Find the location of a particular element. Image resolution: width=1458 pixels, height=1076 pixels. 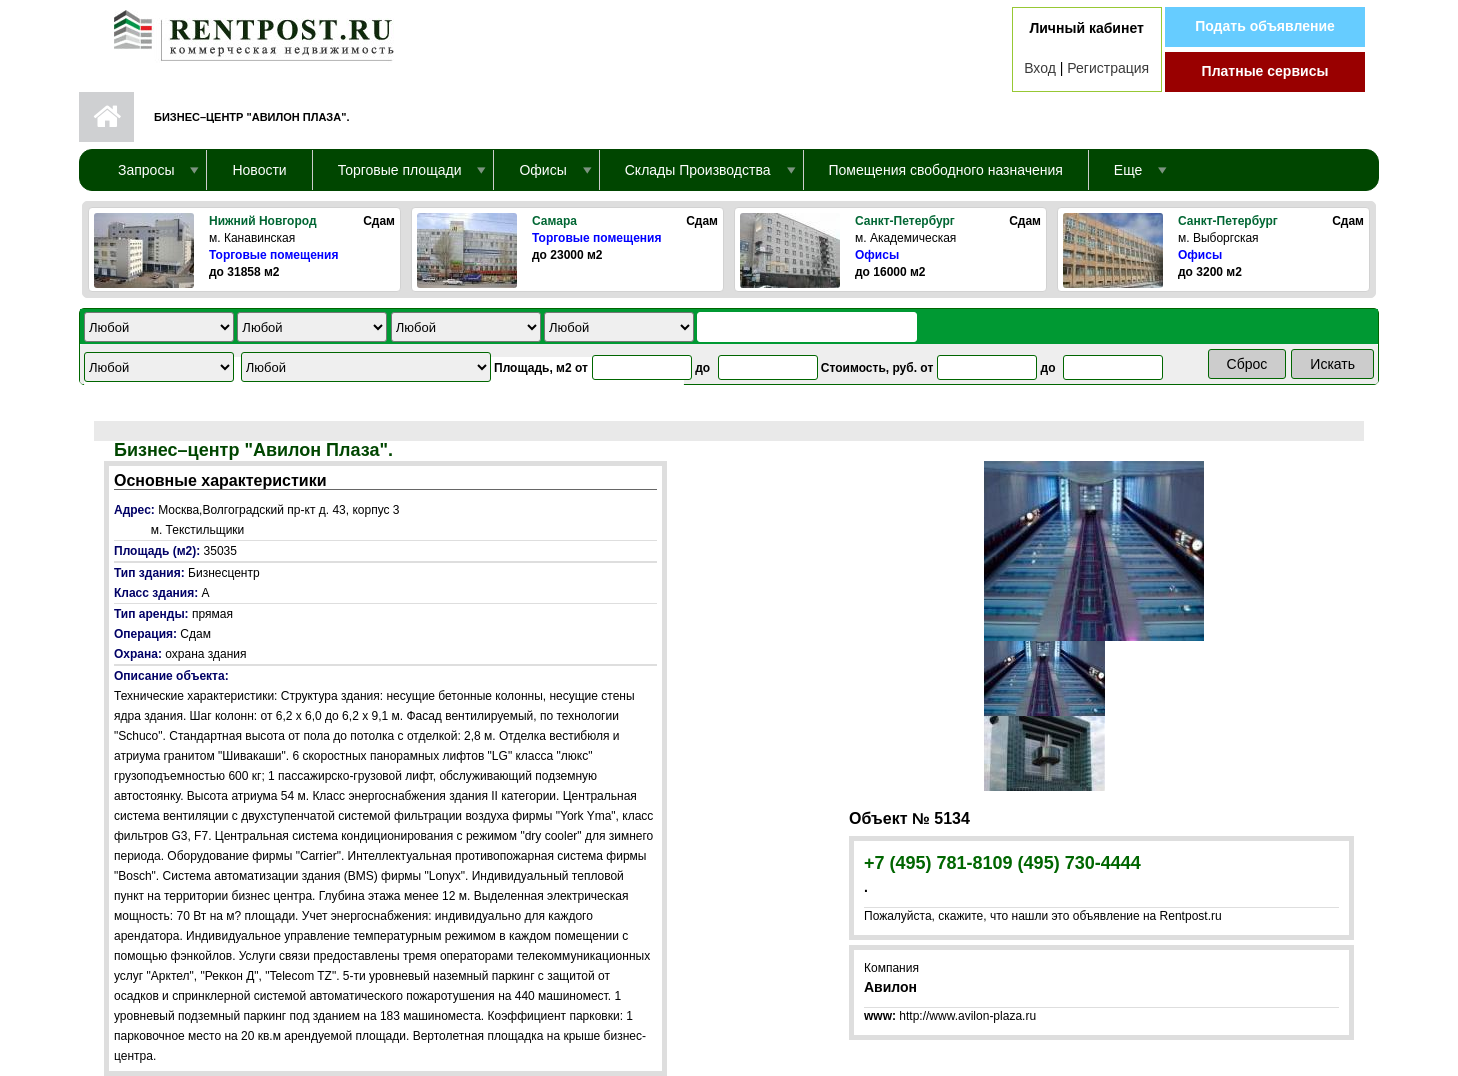

Подать объявление is located at coordinates (1265, 26).